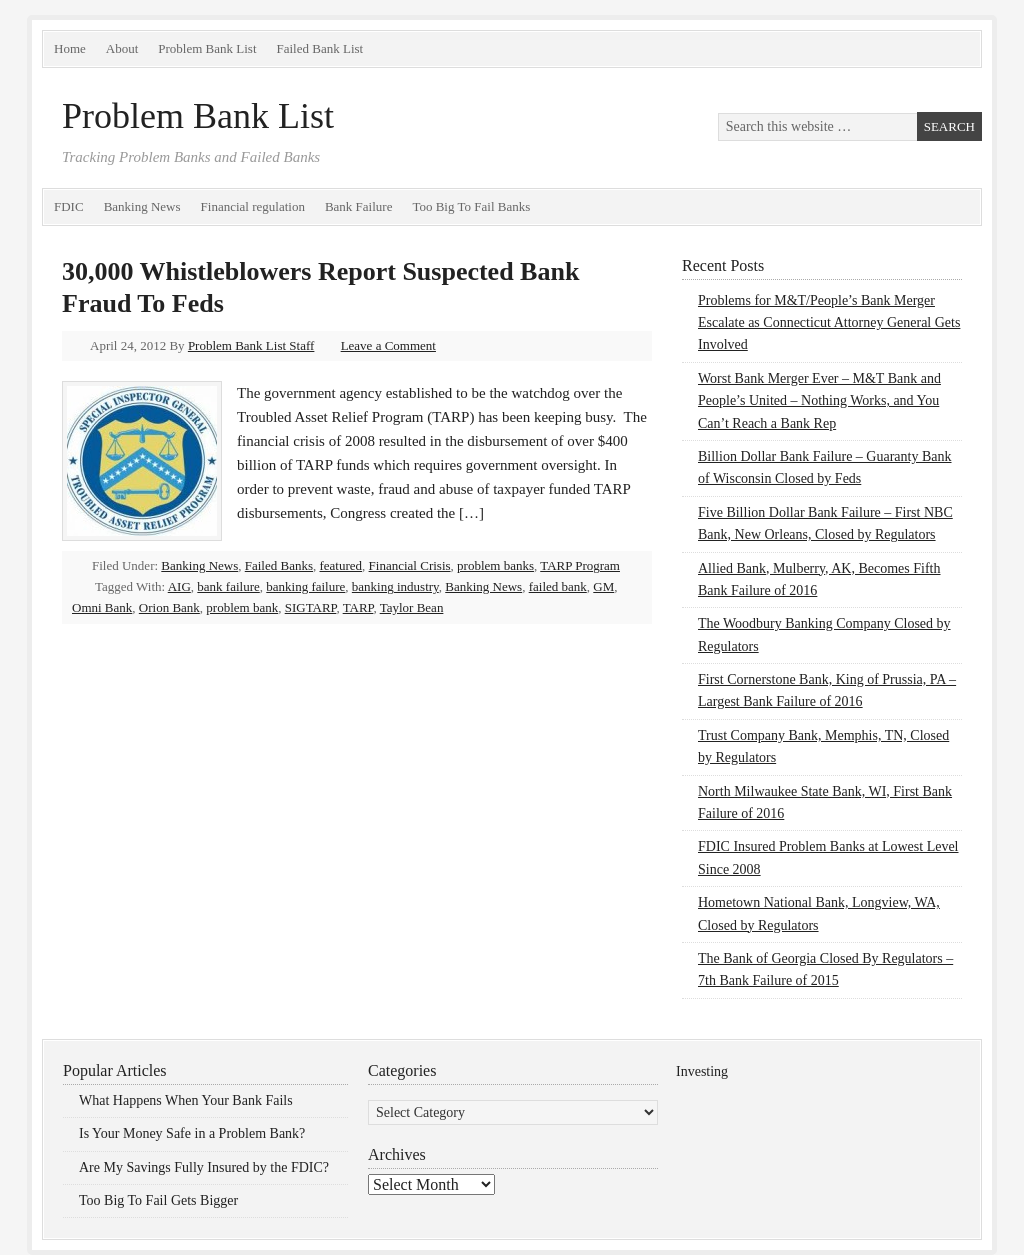 This screenshot has width=1024, height=1255. What do you see at coordinates (70, 48) in the screenshot?
I see `Home` at bounding box center [70, 48].